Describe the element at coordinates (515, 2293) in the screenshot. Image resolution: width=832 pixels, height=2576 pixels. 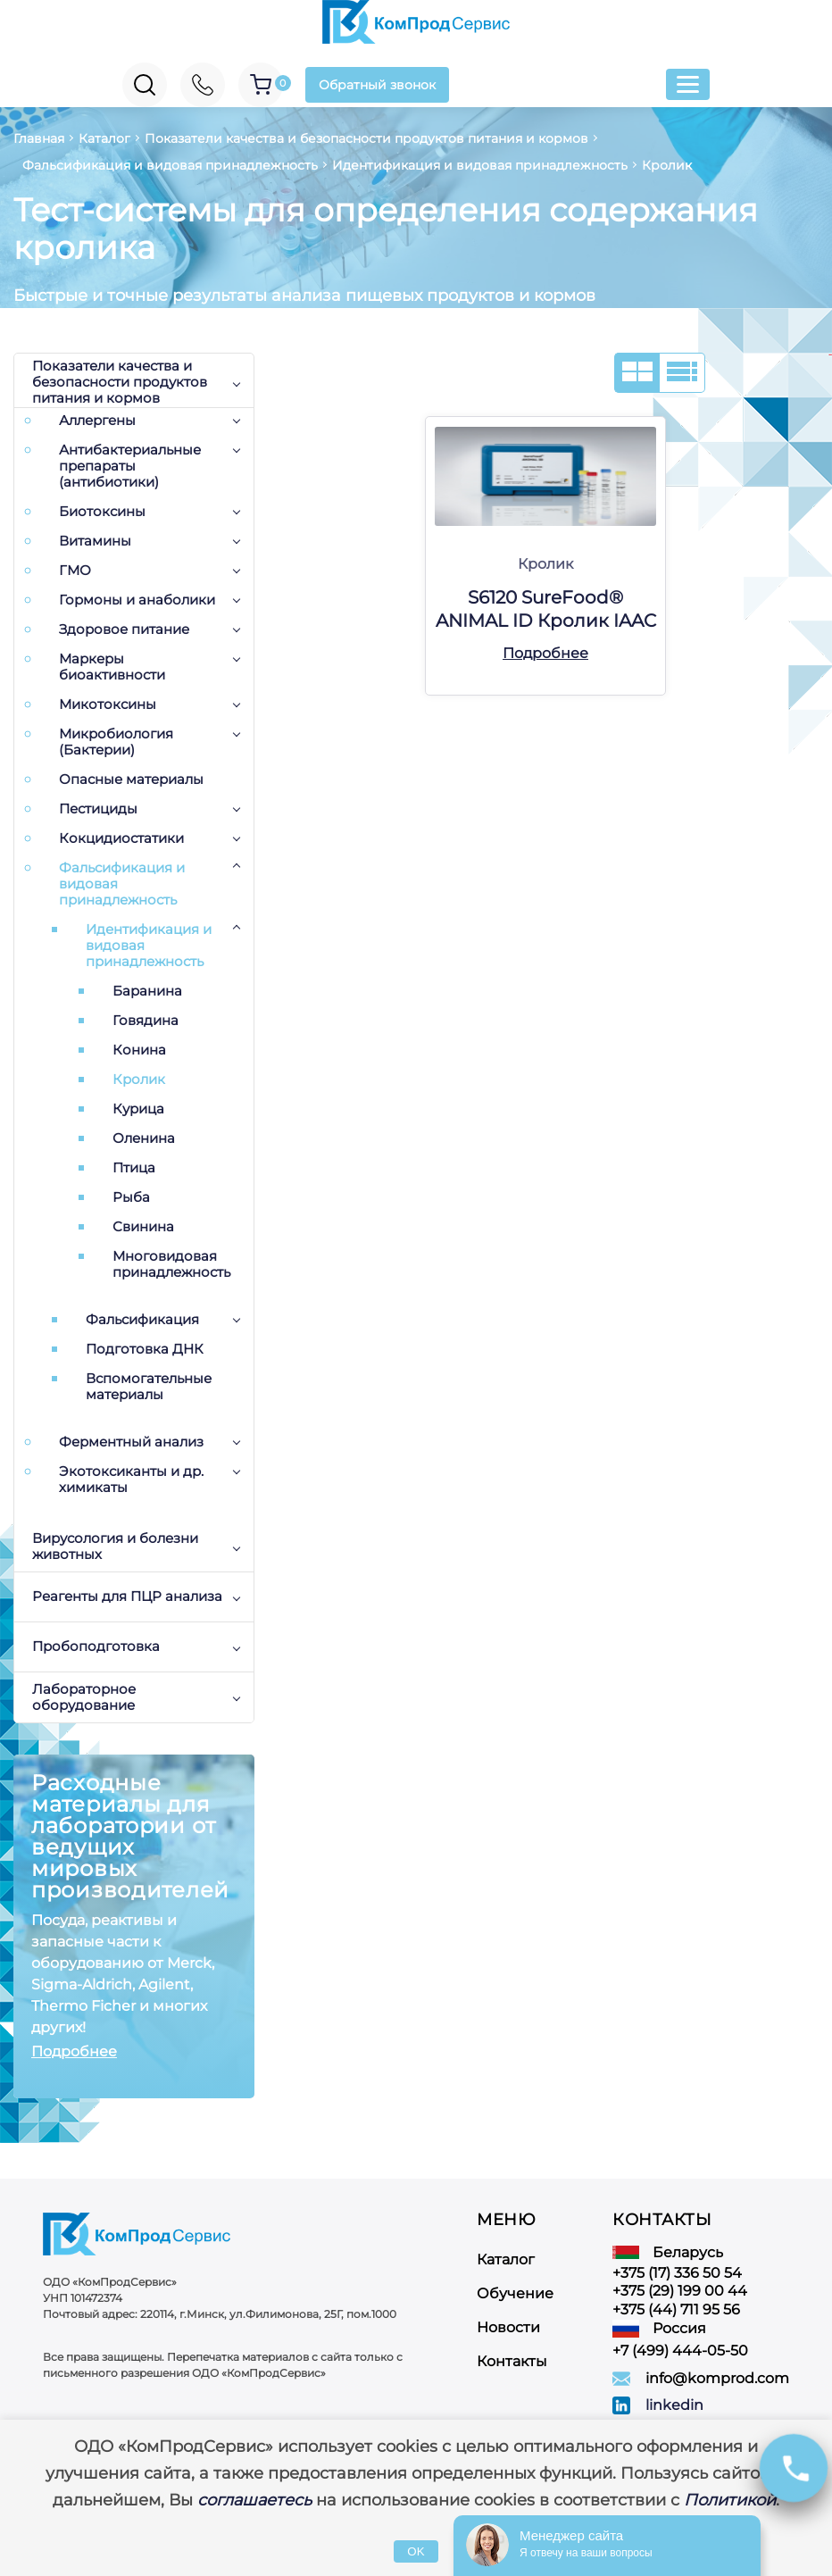
I see `Обучение` at that location.